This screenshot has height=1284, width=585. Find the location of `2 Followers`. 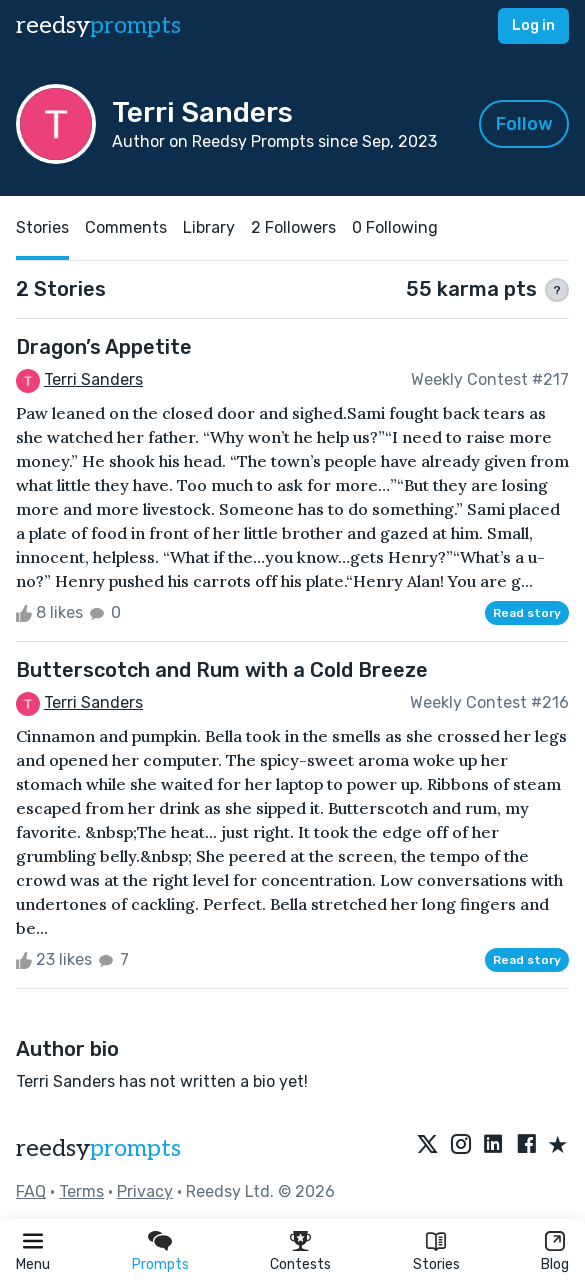

2 Followers is located at coordinates (293, 227).